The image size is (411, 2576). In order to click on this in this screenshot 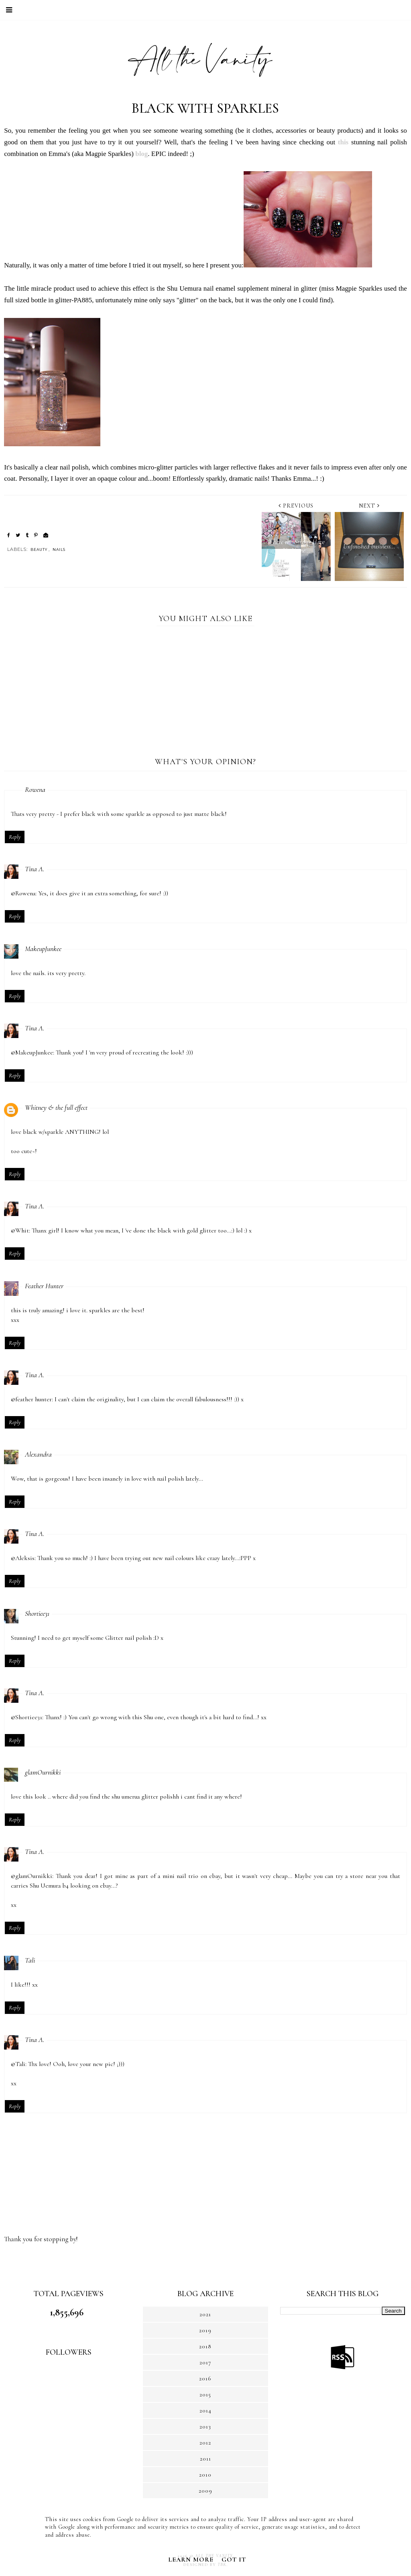, I will do `click(343, 142)`.